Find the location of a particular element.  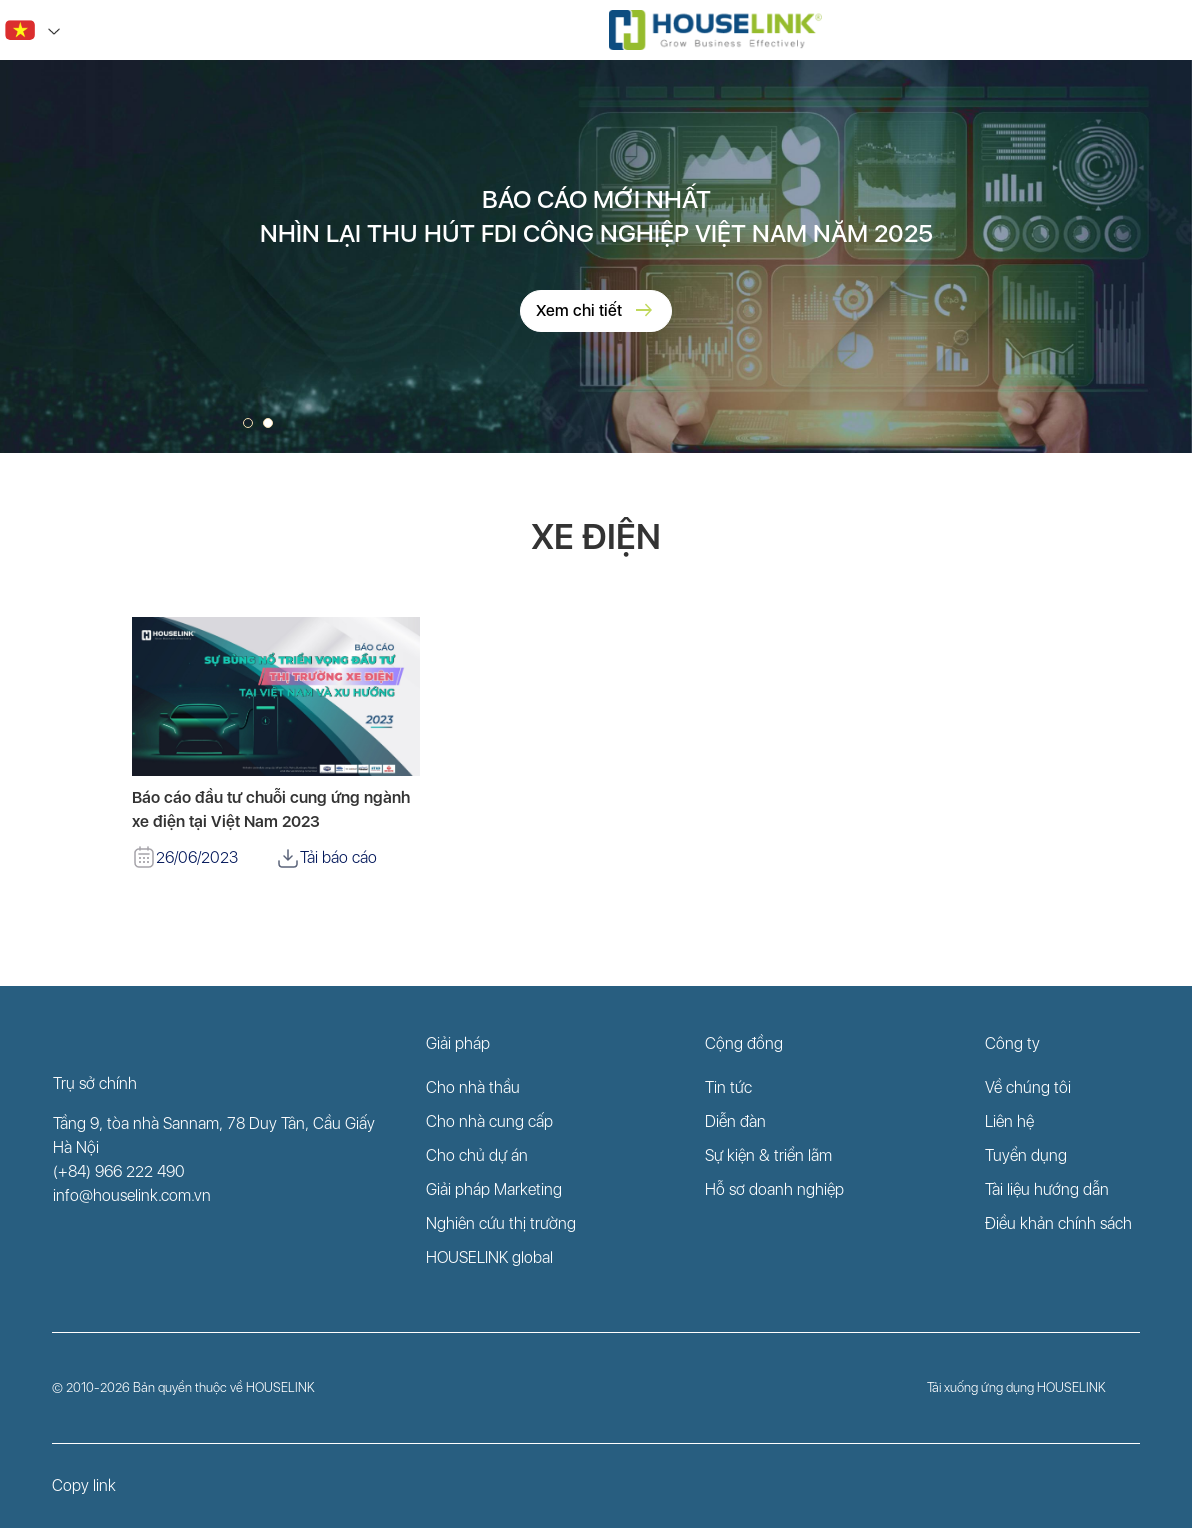

HOUSELINK global is located at coordinates (489, 1257).